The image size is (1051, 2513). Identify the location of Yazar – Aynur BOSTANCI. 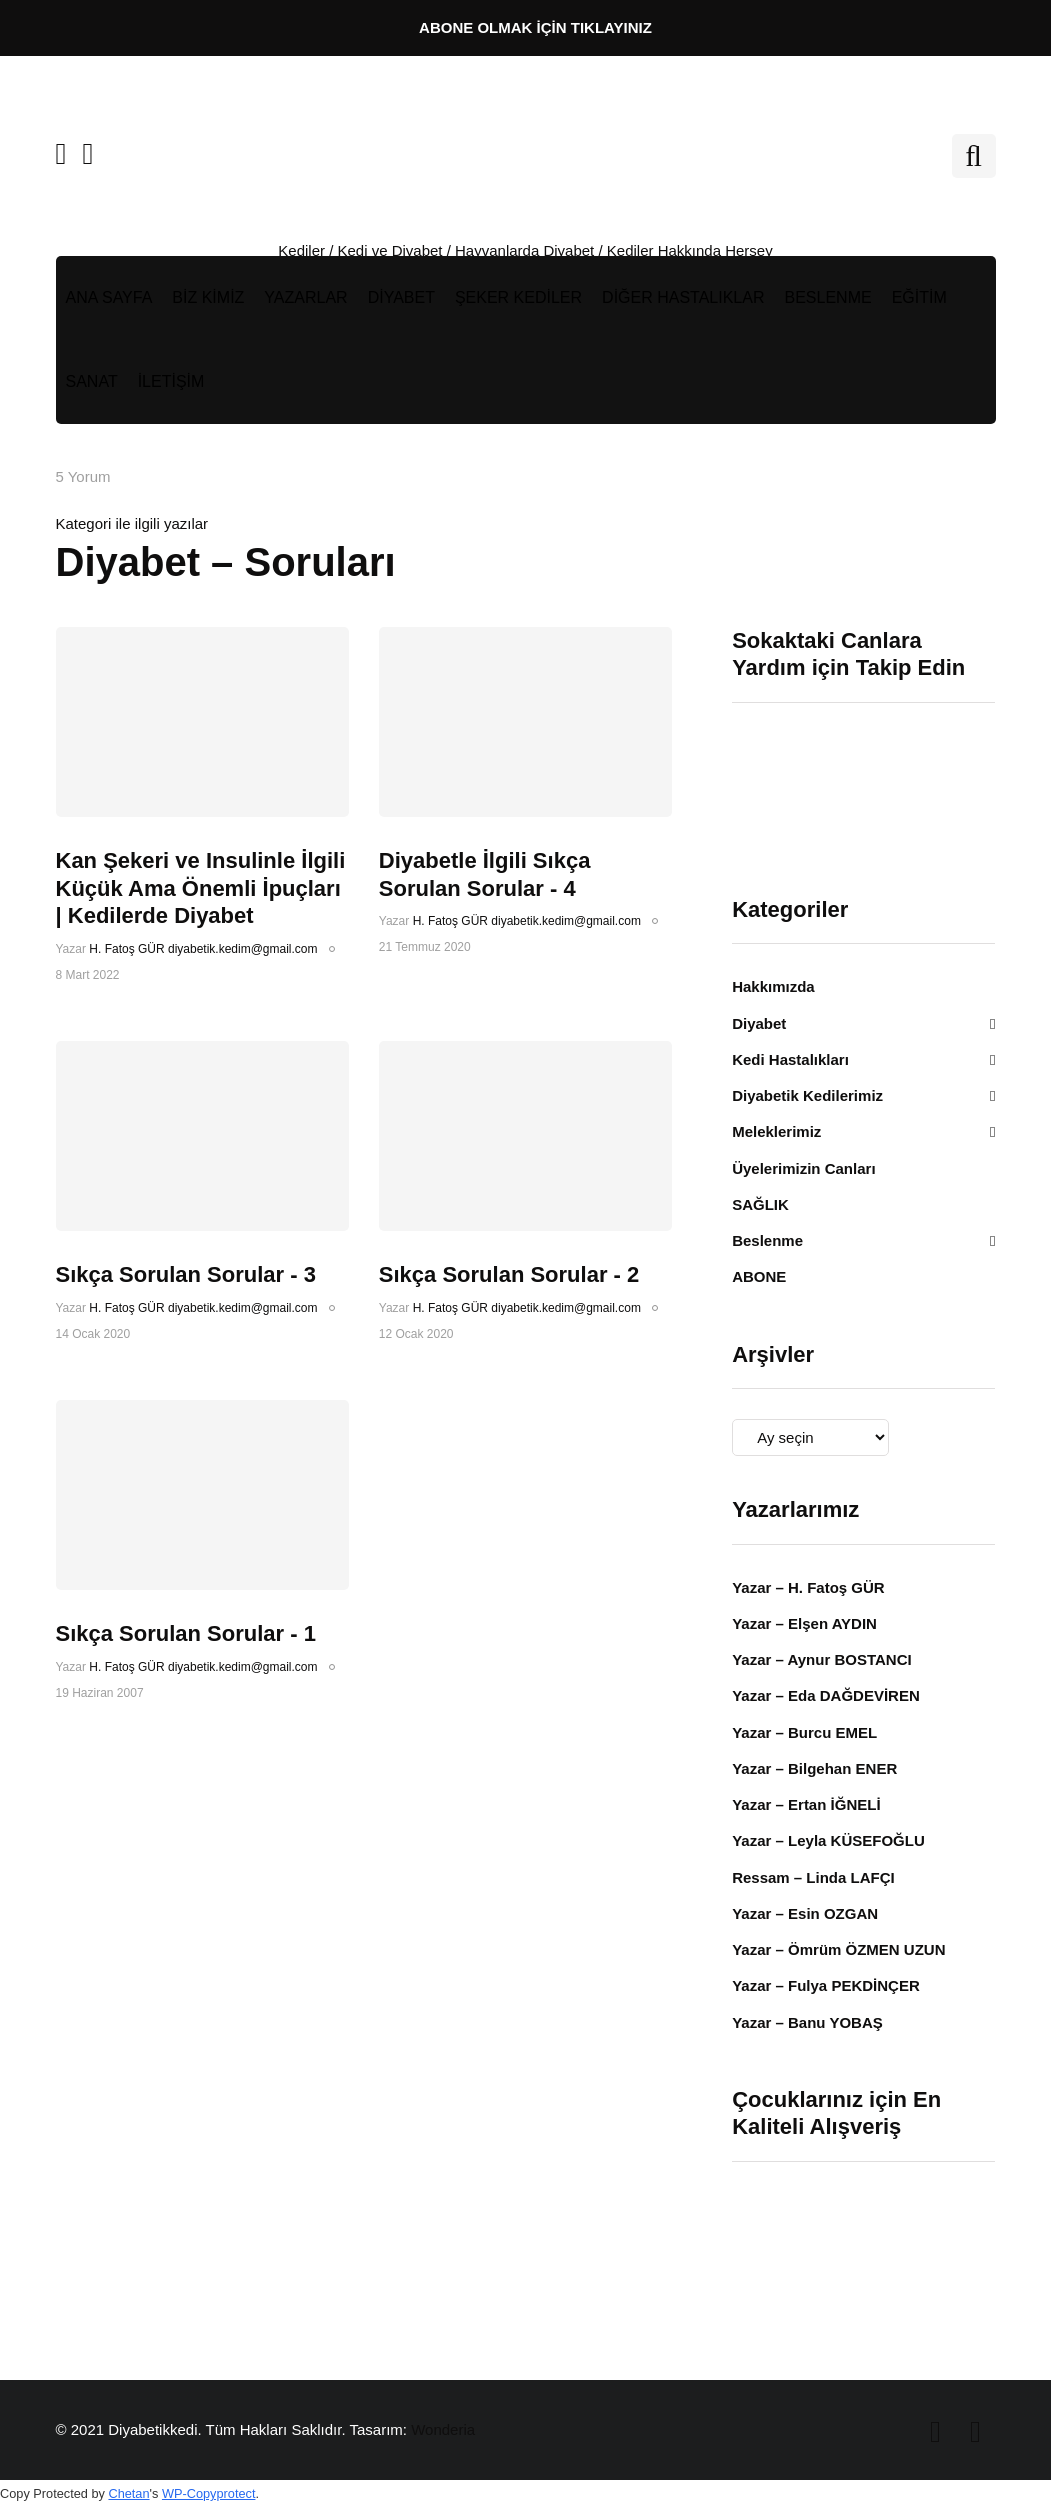
(822, 1659).